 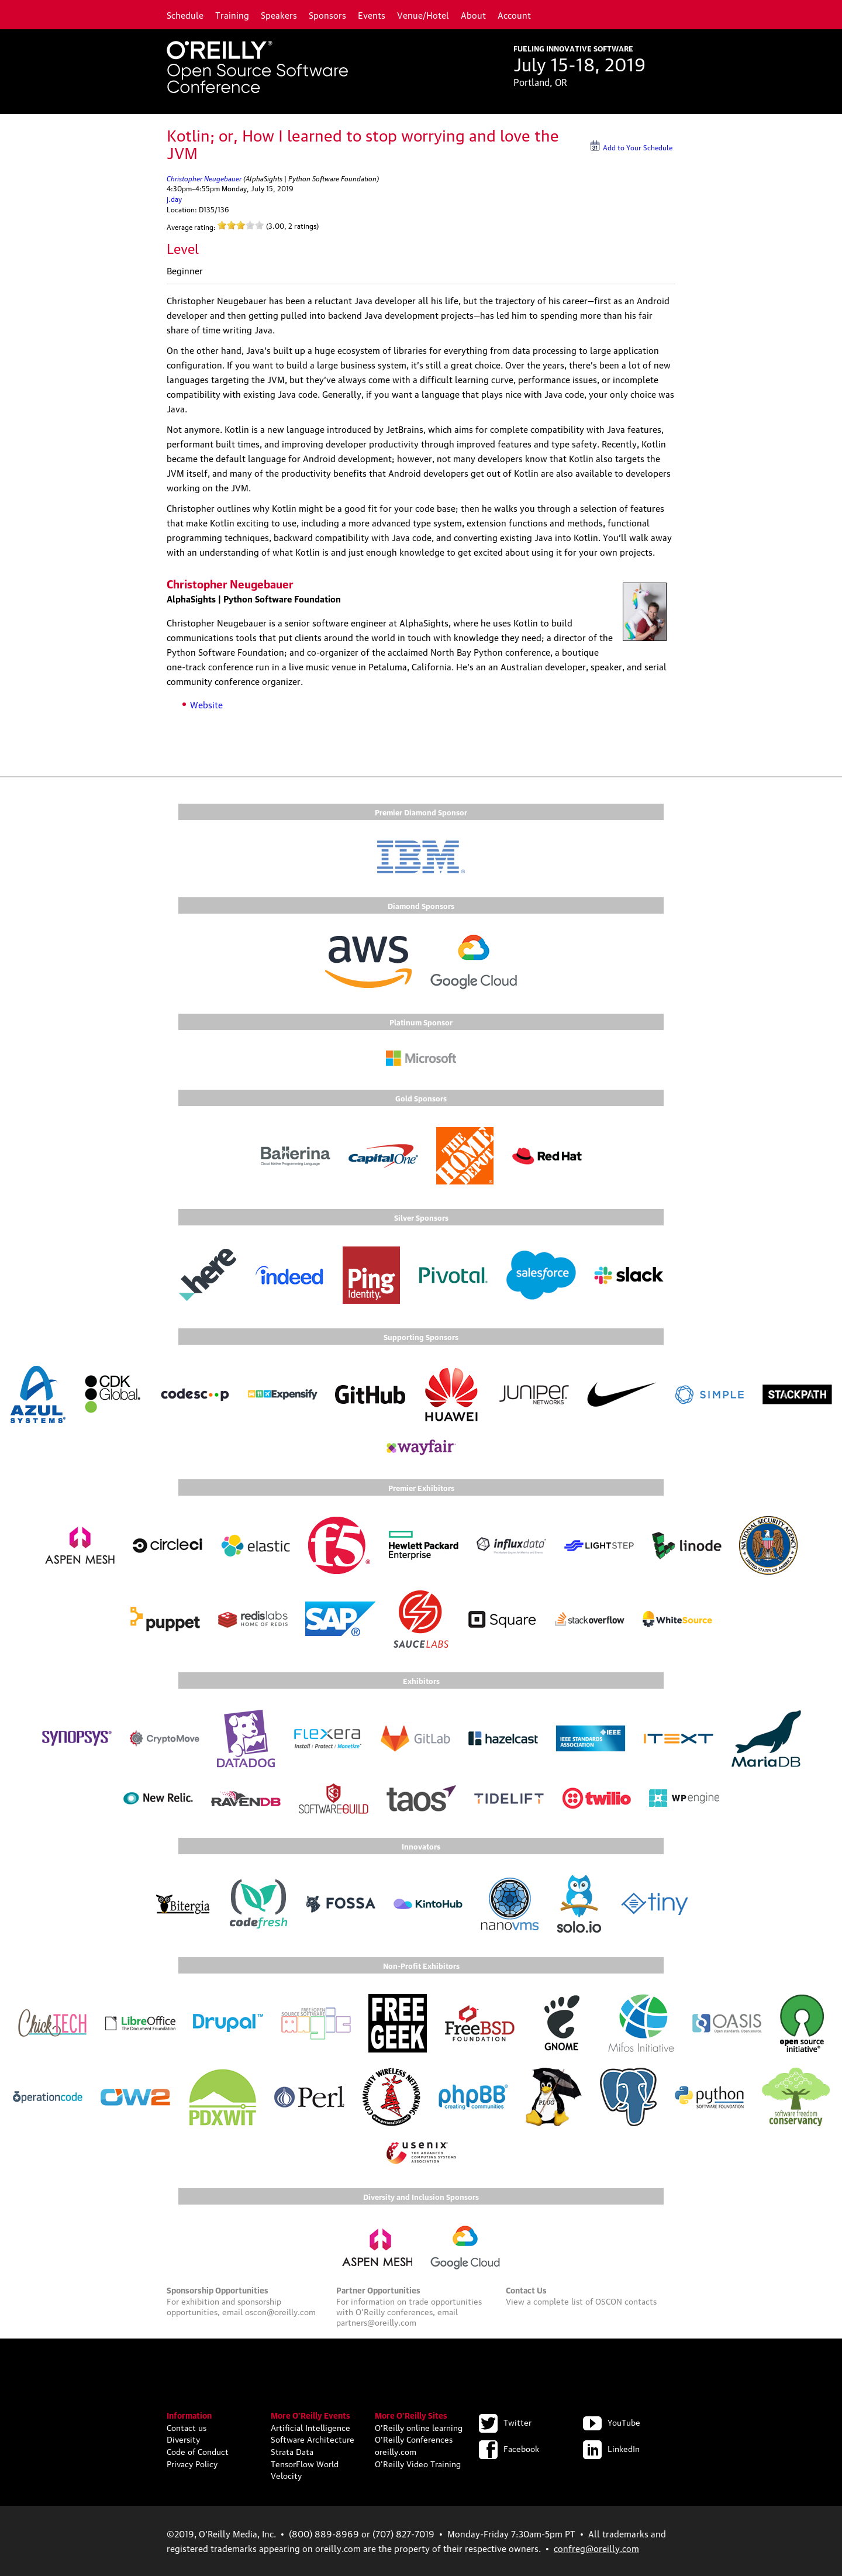 What do you see at coordinates (206, 704) in the screenshot?
I see `Website` at bounding box center [206, 704].